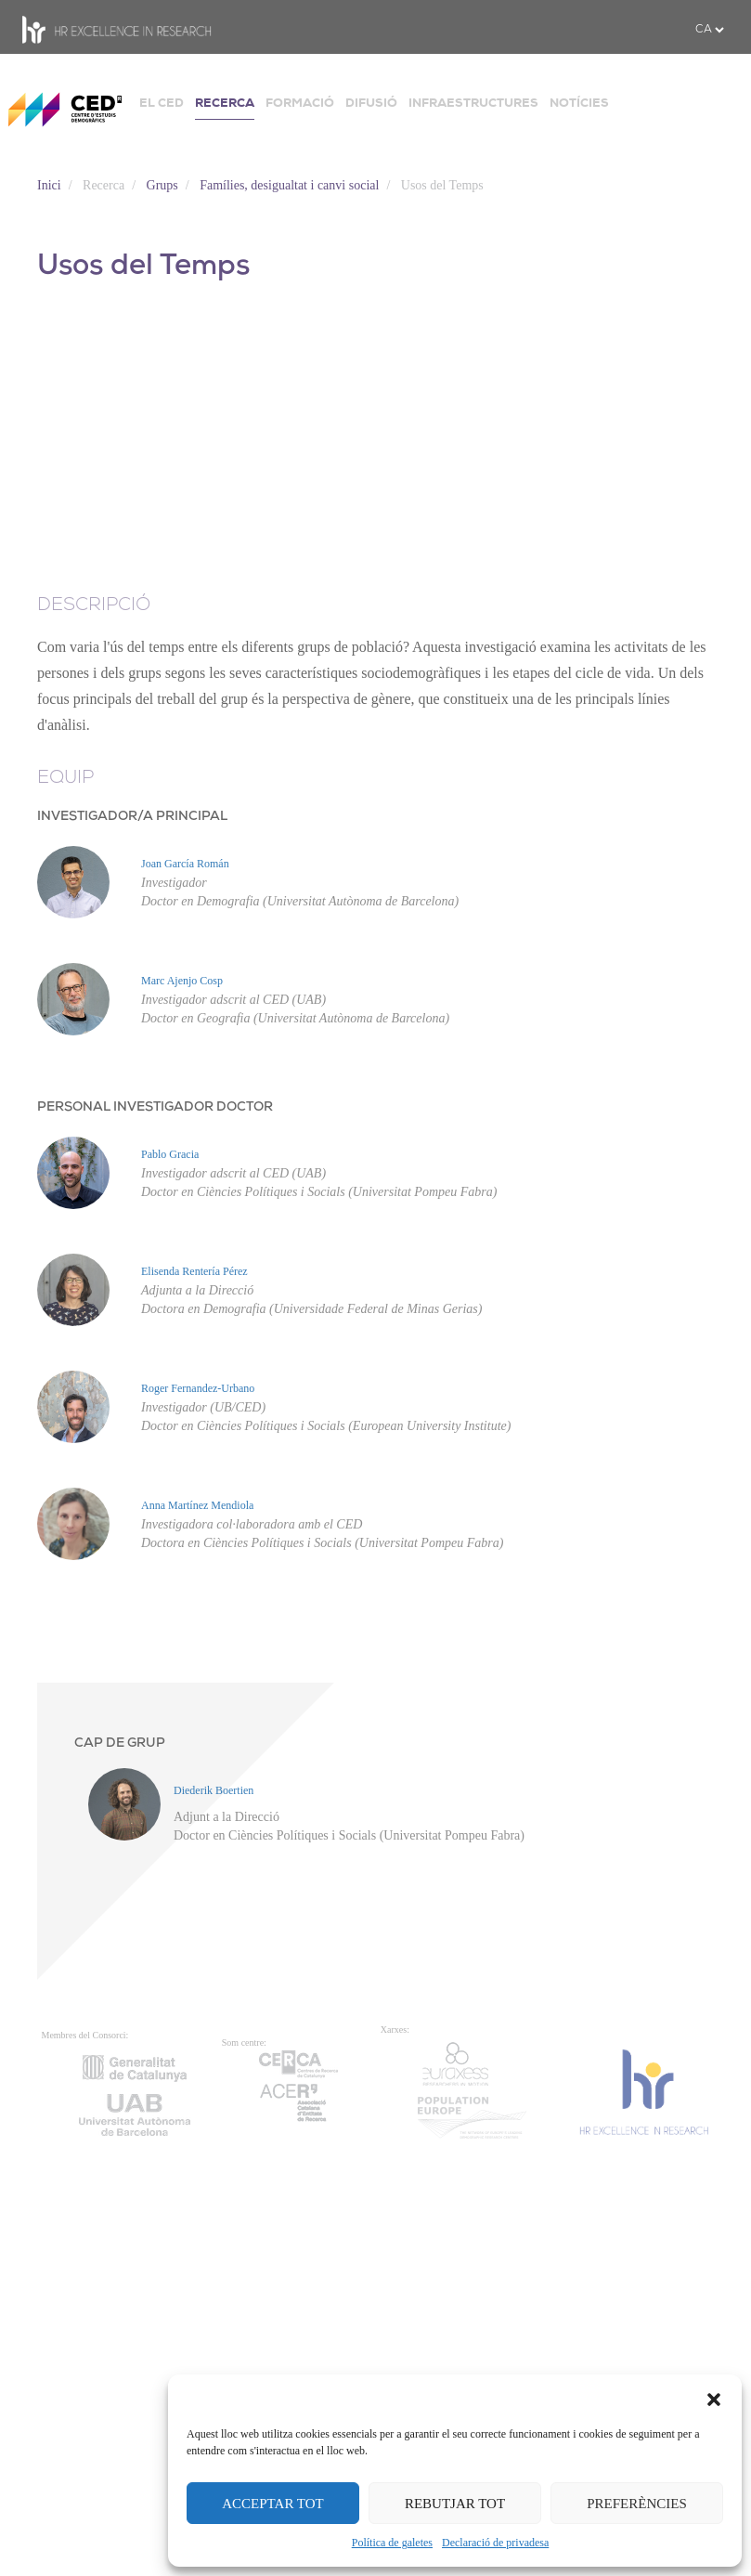  Describe the element at coordinates (455, 2503) in the screenshot. I see `REBUTJAR TOT` at that location.